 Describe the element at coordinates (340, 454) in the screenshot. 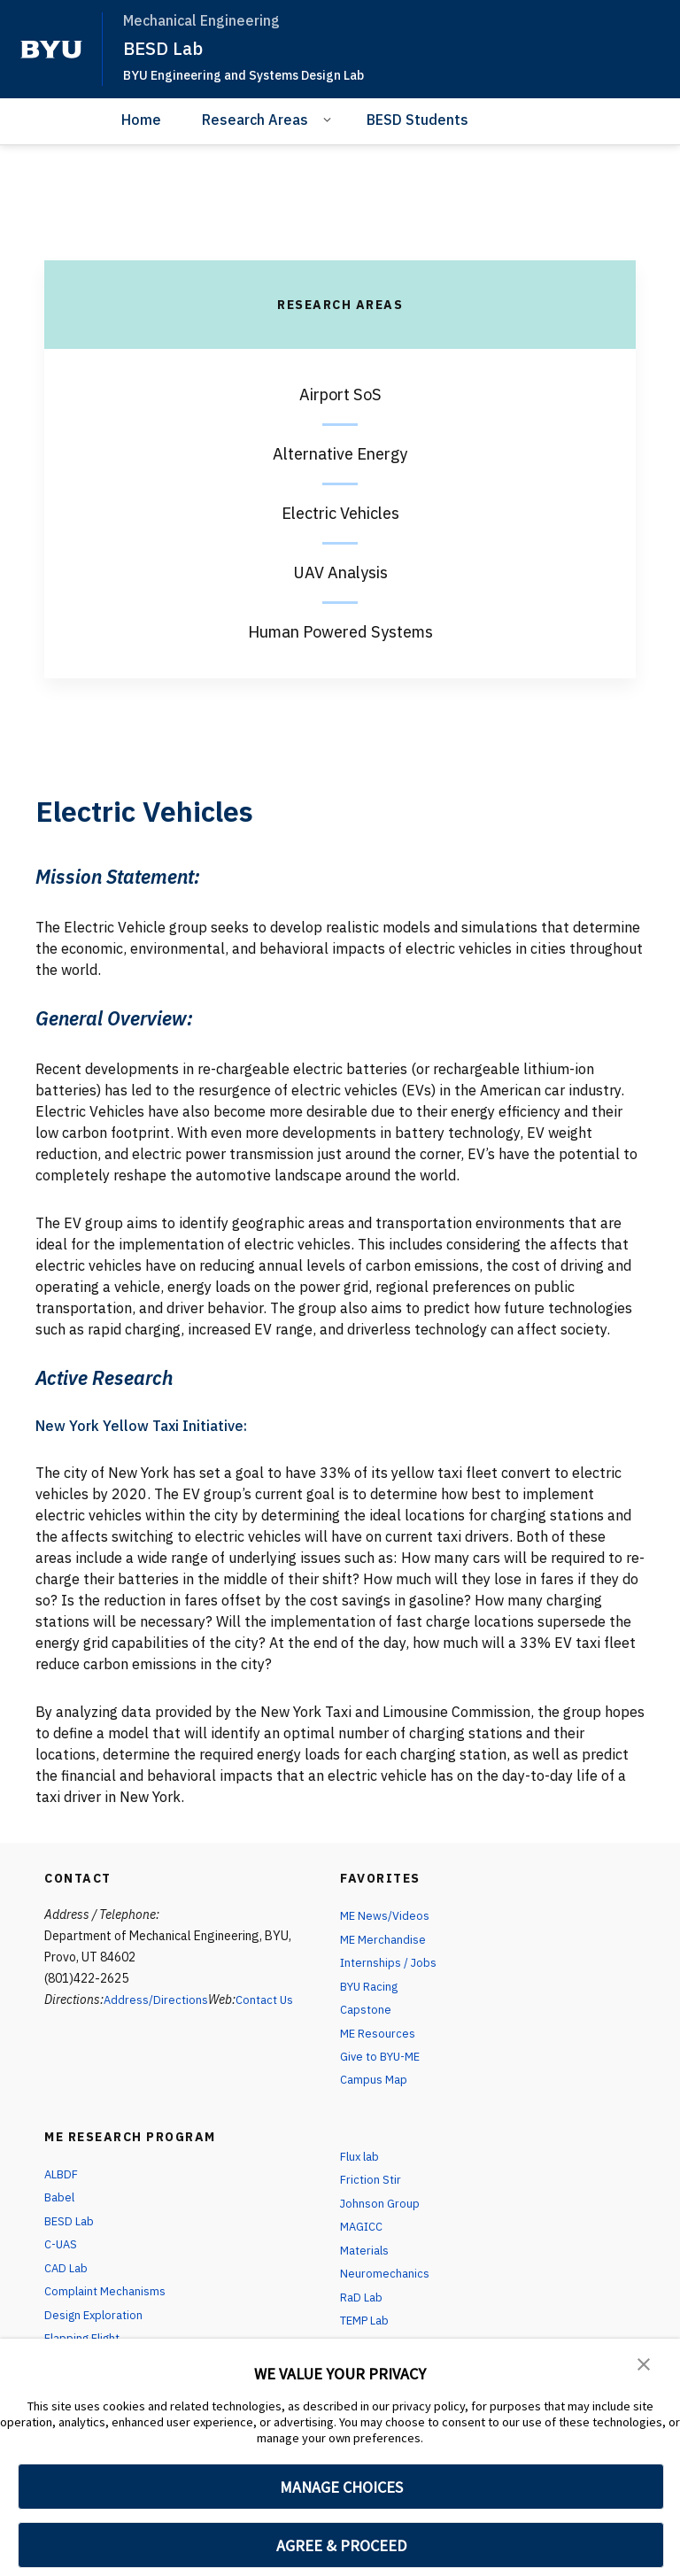

I see `Alternative Energy` at that location.